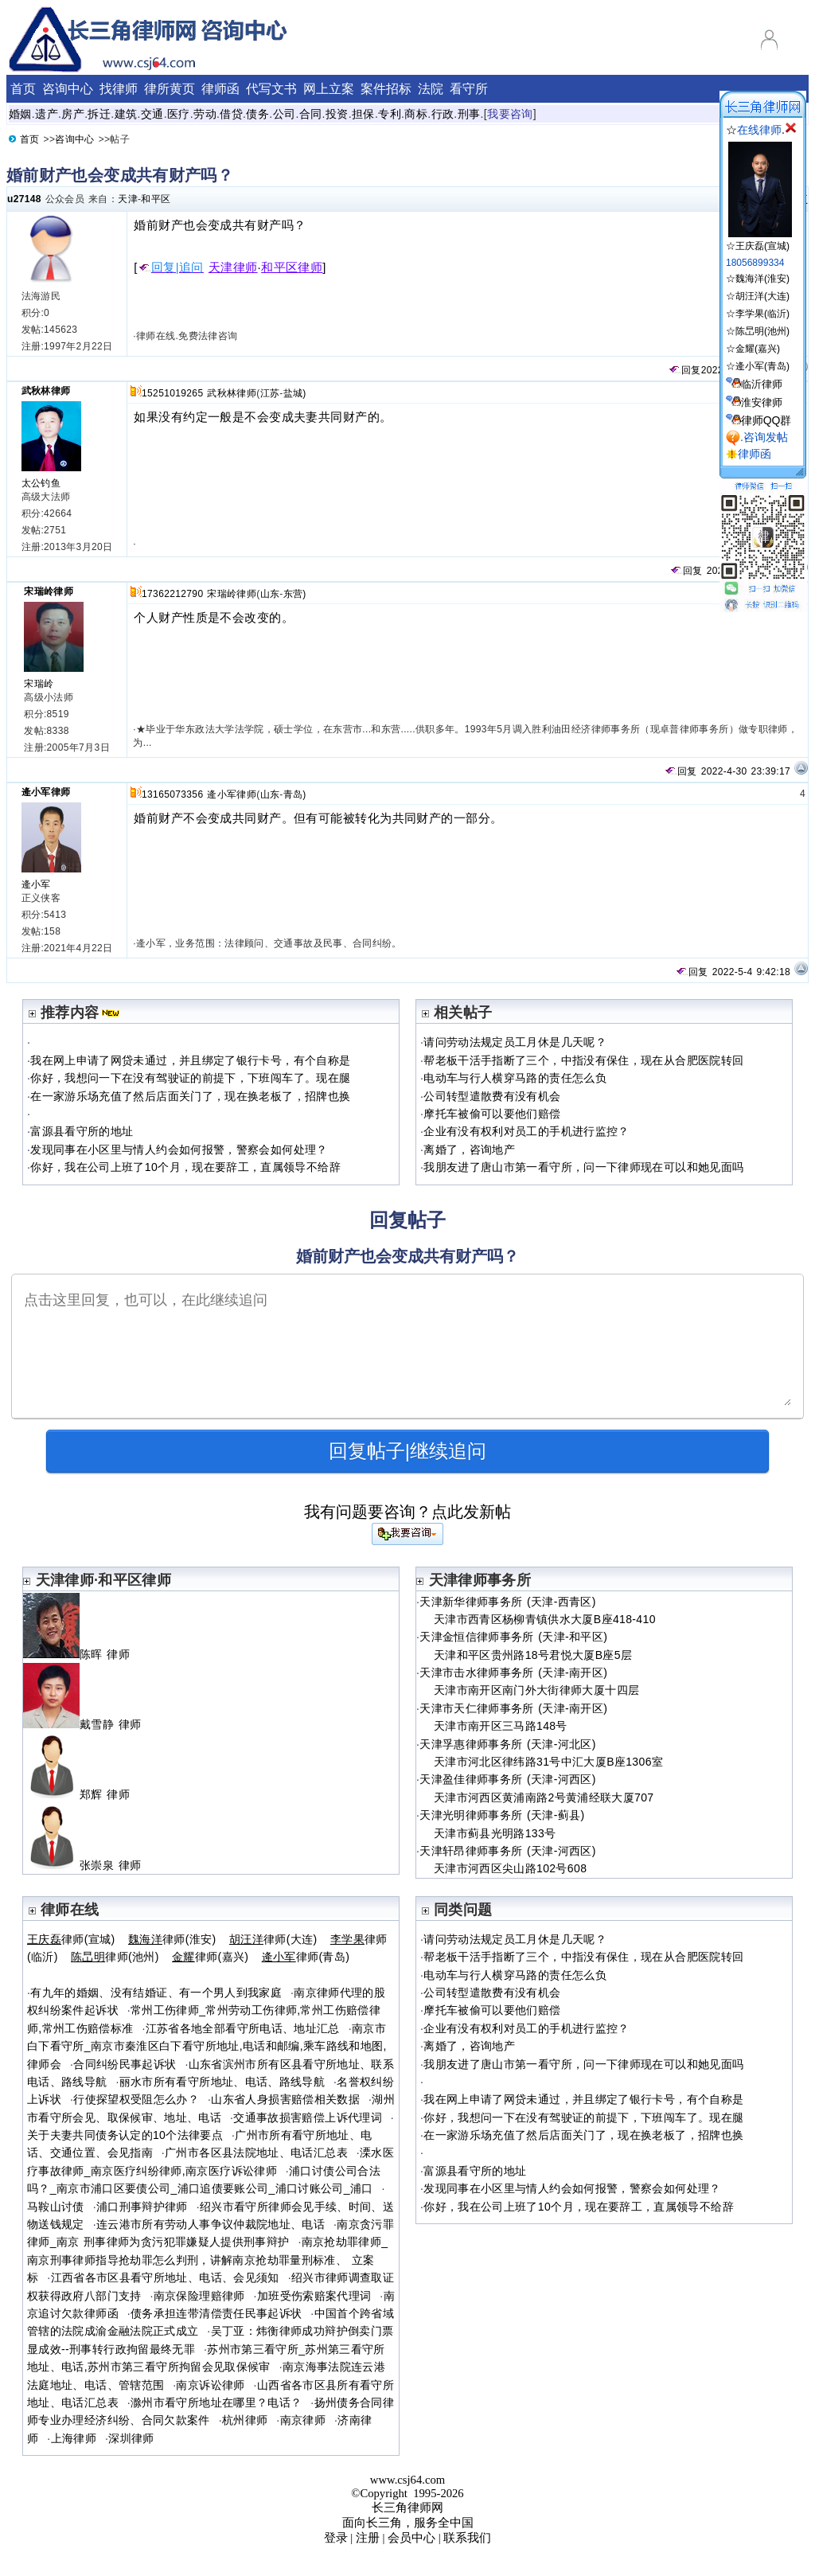 This screenshot has height=2576, width=815. I want to click on 浦口刑事辩护律师, so click(142, 2206).